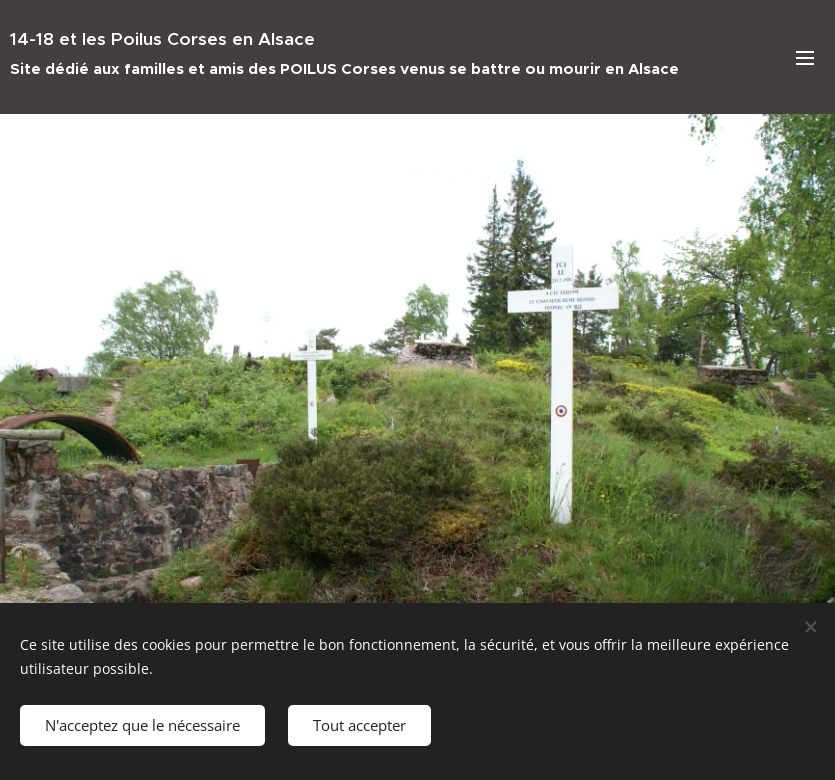 The image size is (835, 780). I want to click on Menu, so click(805, 58).